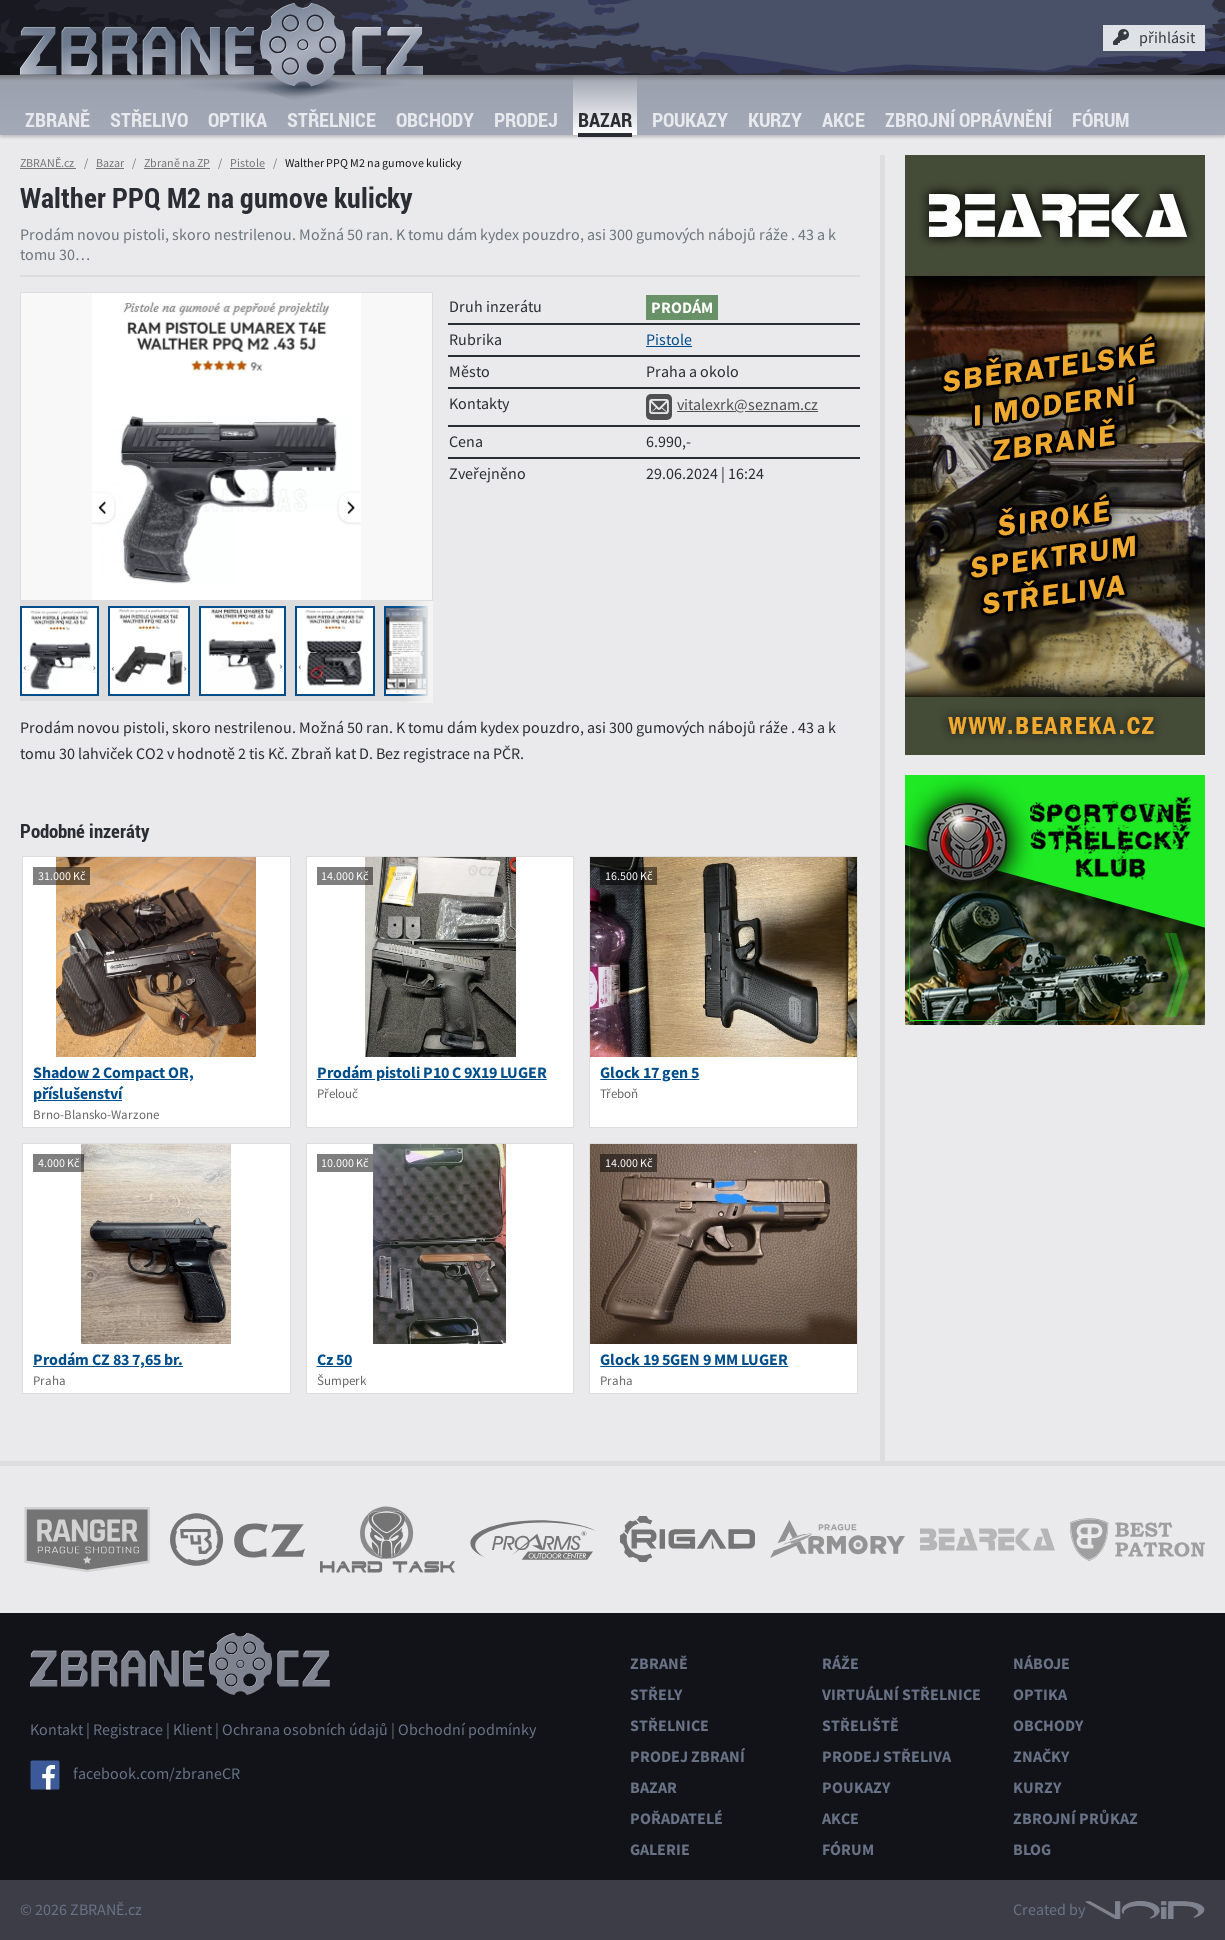  I want to click on Zbrojní průkaz, so click(1075, 1818).